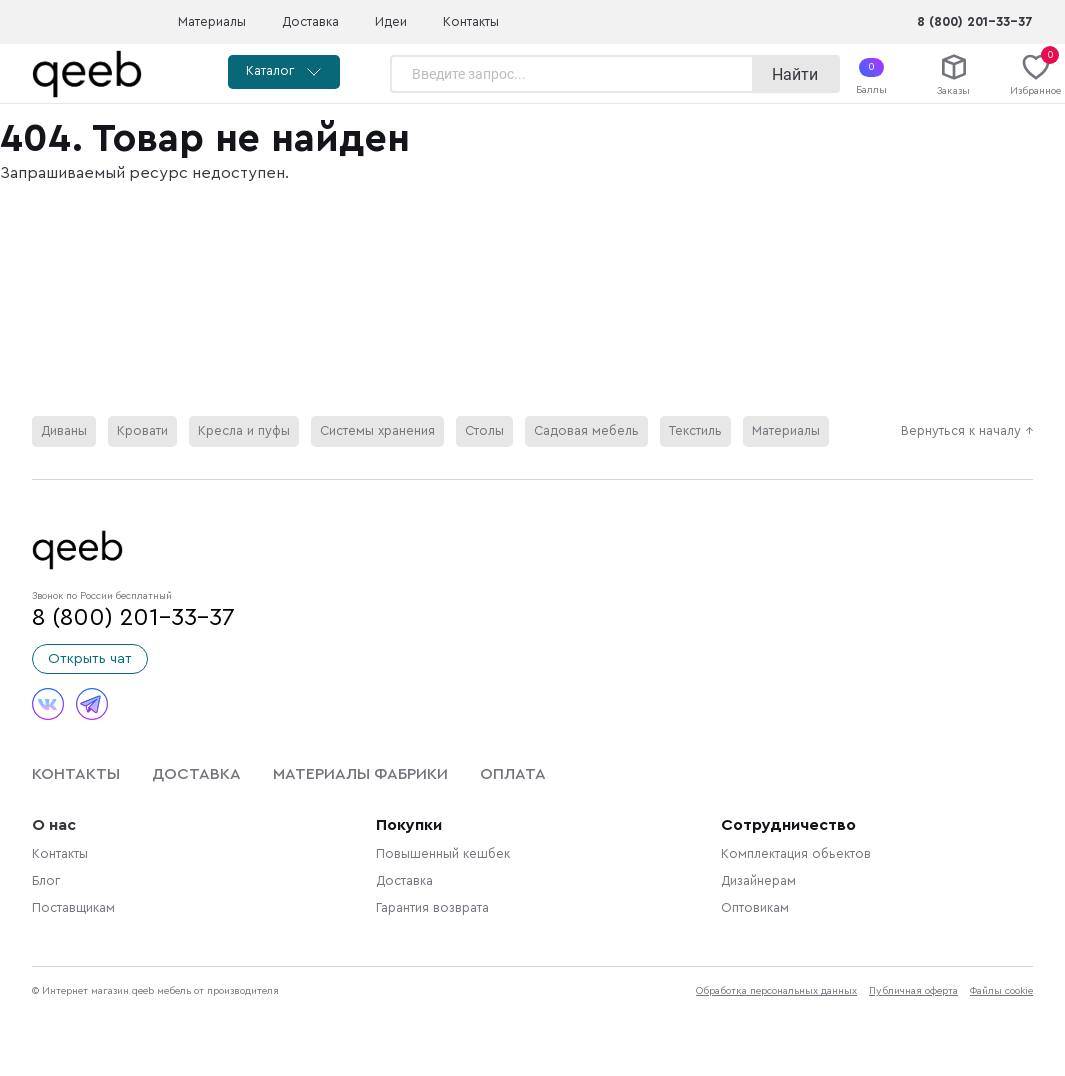 The height and width of the screenshot is (1076, 1065). I want to click on Открыть чат, so click(90, 659).